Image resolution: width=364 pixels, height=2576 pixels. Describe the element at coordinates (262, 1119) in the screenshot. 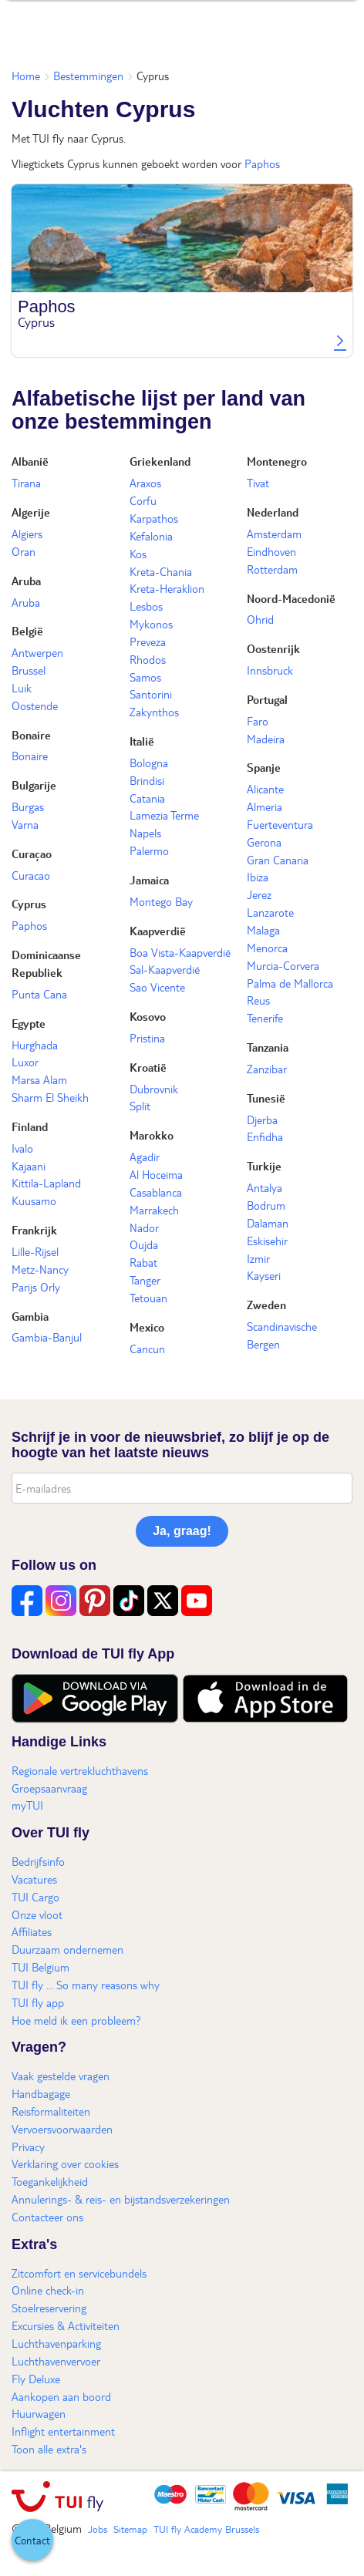

I see `Djerba` at that location.